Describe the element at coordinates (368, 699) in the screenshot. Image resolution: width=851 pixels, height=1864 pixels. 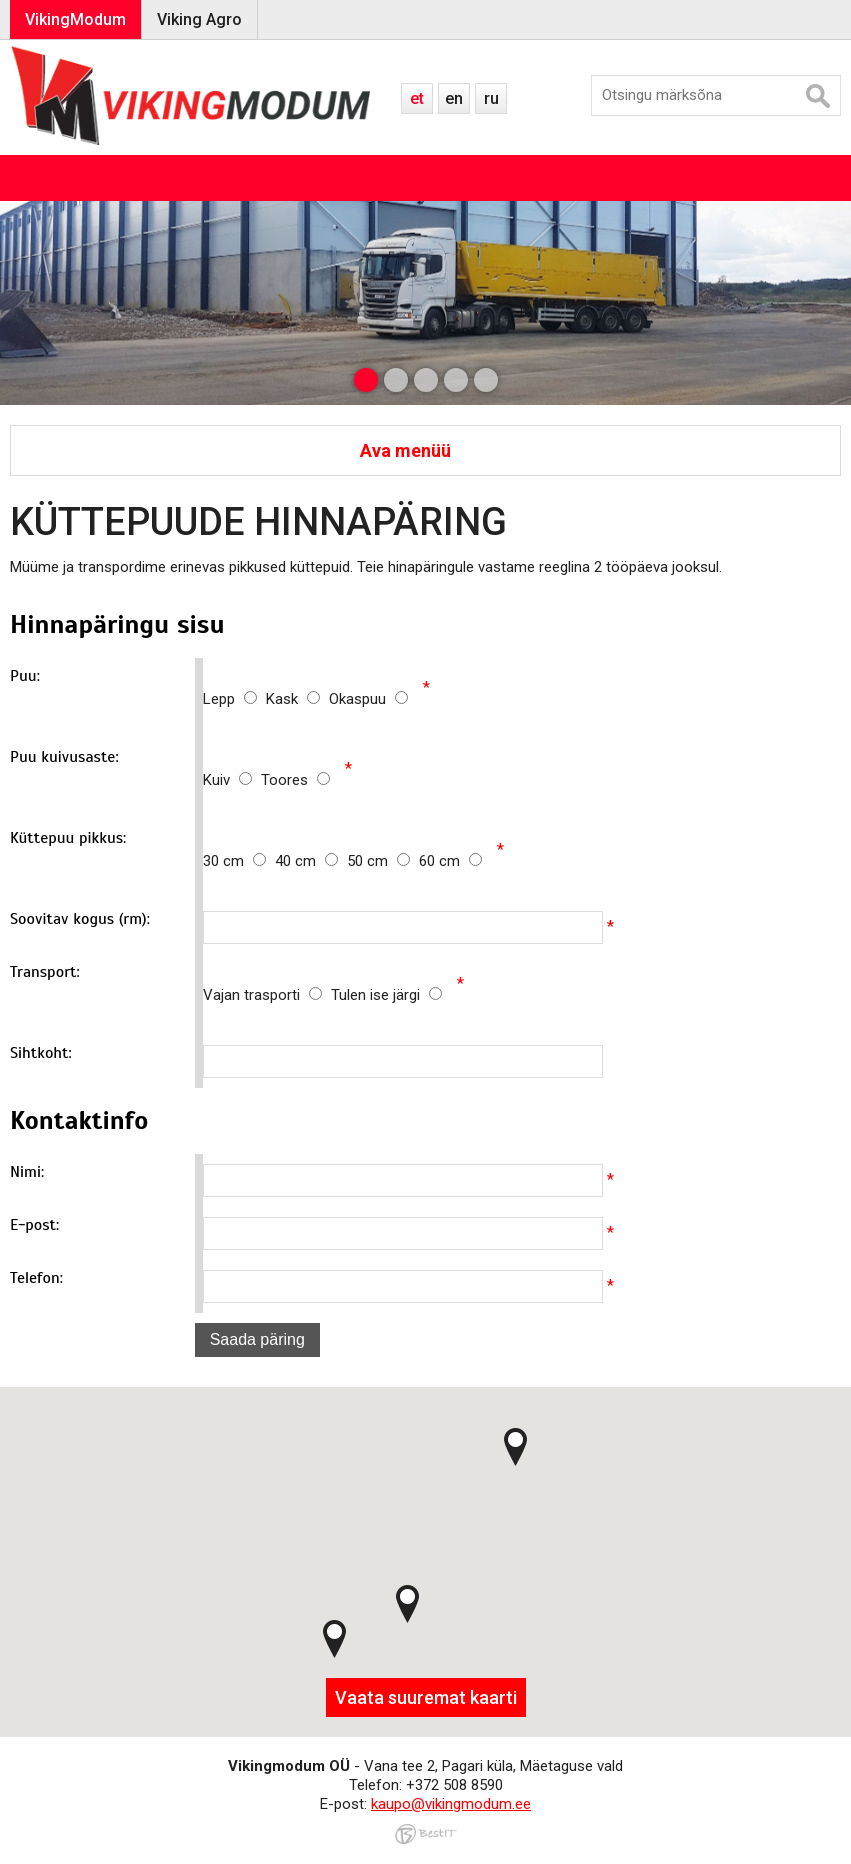
I see `Okaspuu` at that location.